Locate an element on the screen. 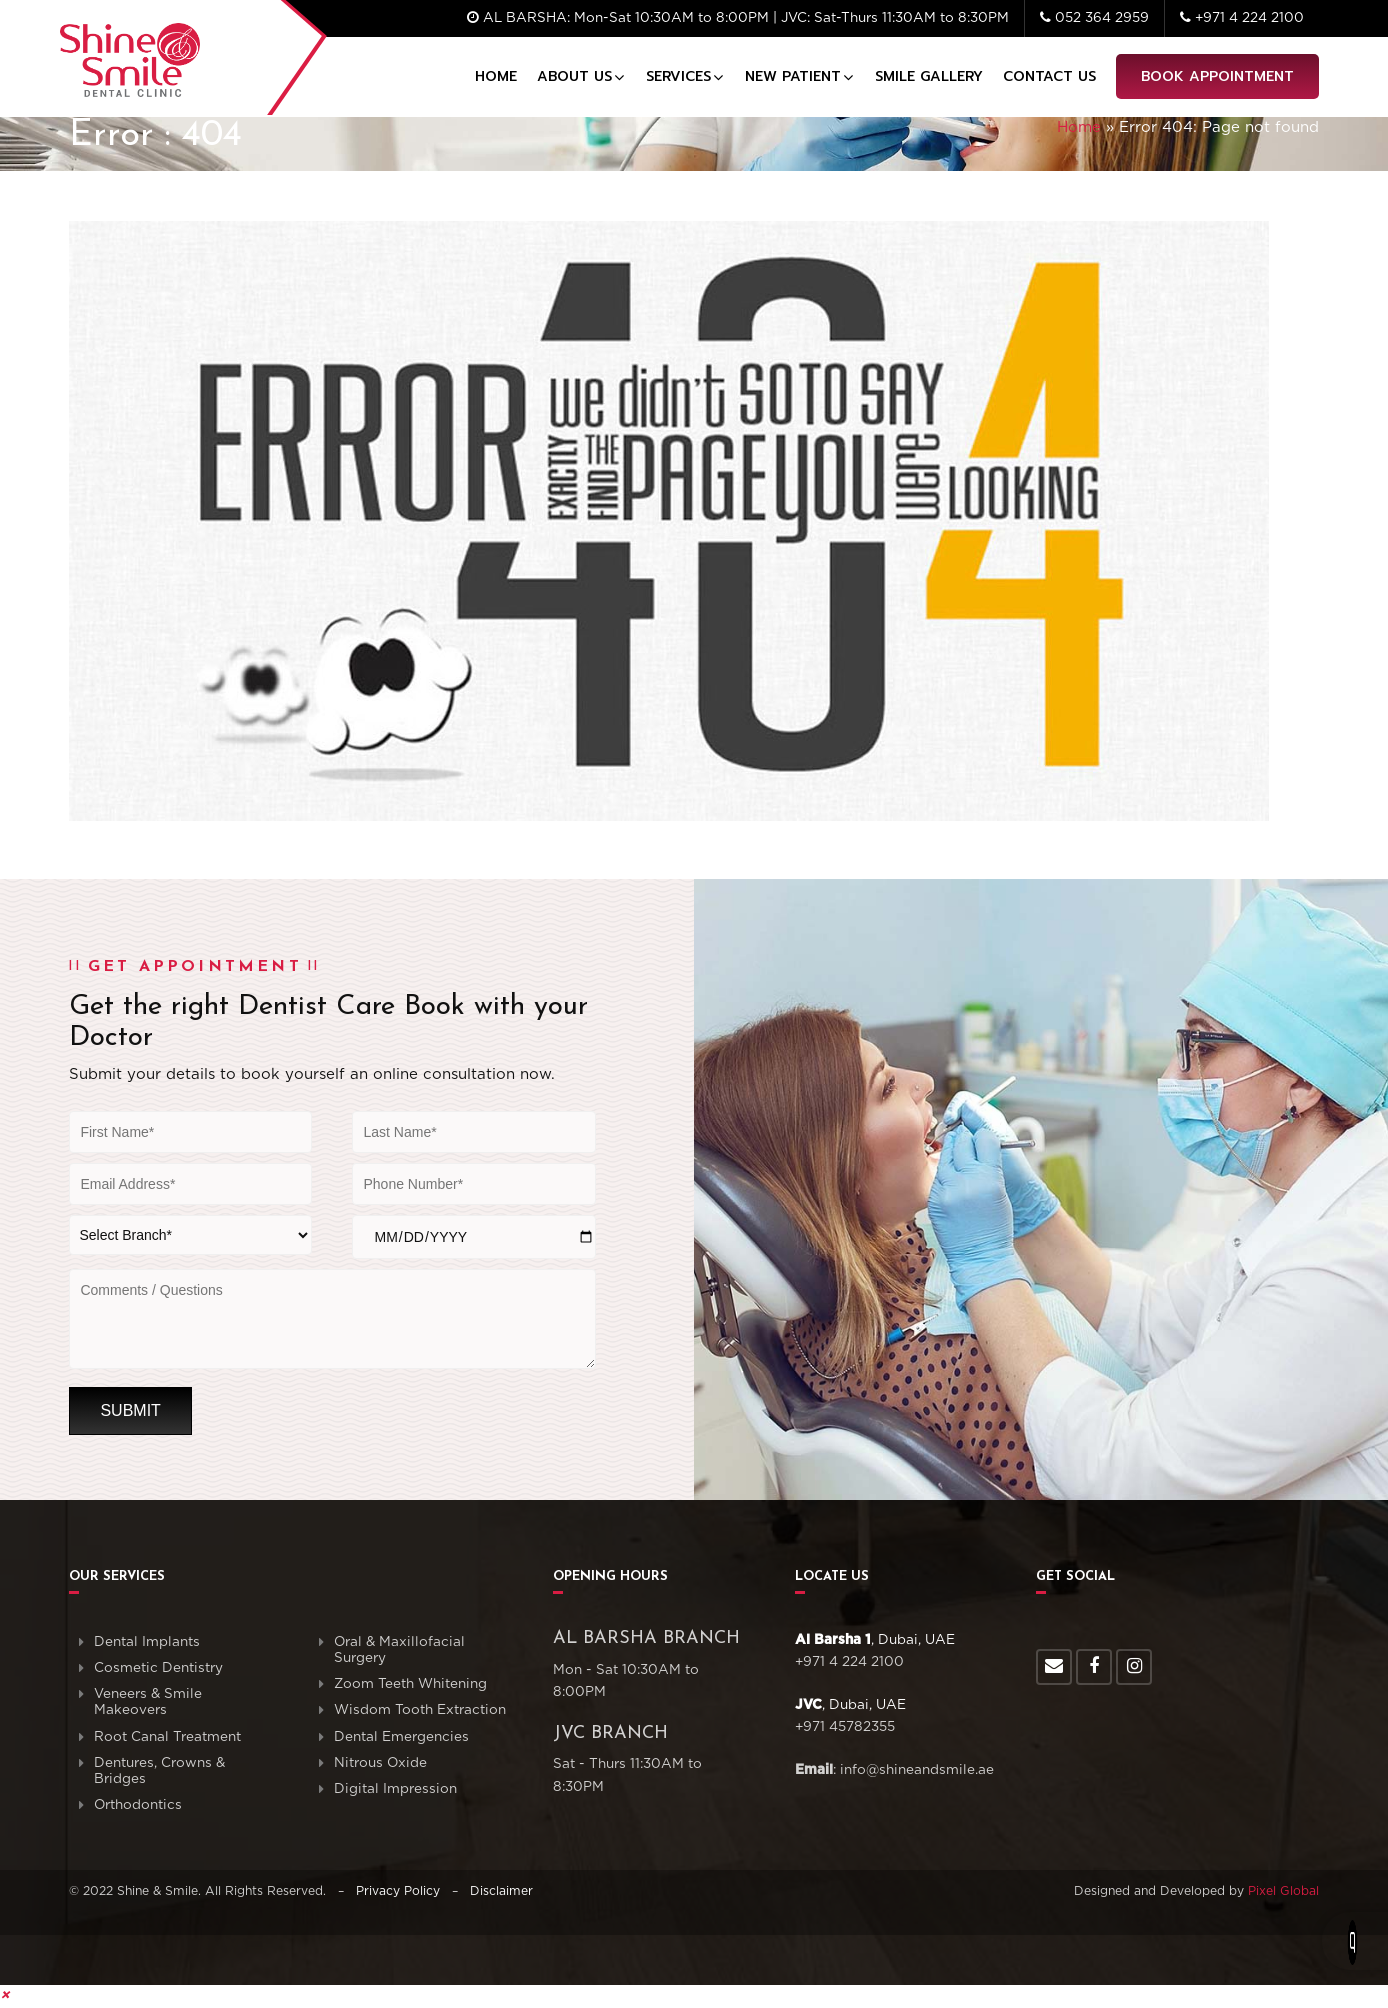 Image resolution: width=1388 pixels, height=2008 pixels. Zoom Teeth Whitening is located at coordinates (410, 1684).